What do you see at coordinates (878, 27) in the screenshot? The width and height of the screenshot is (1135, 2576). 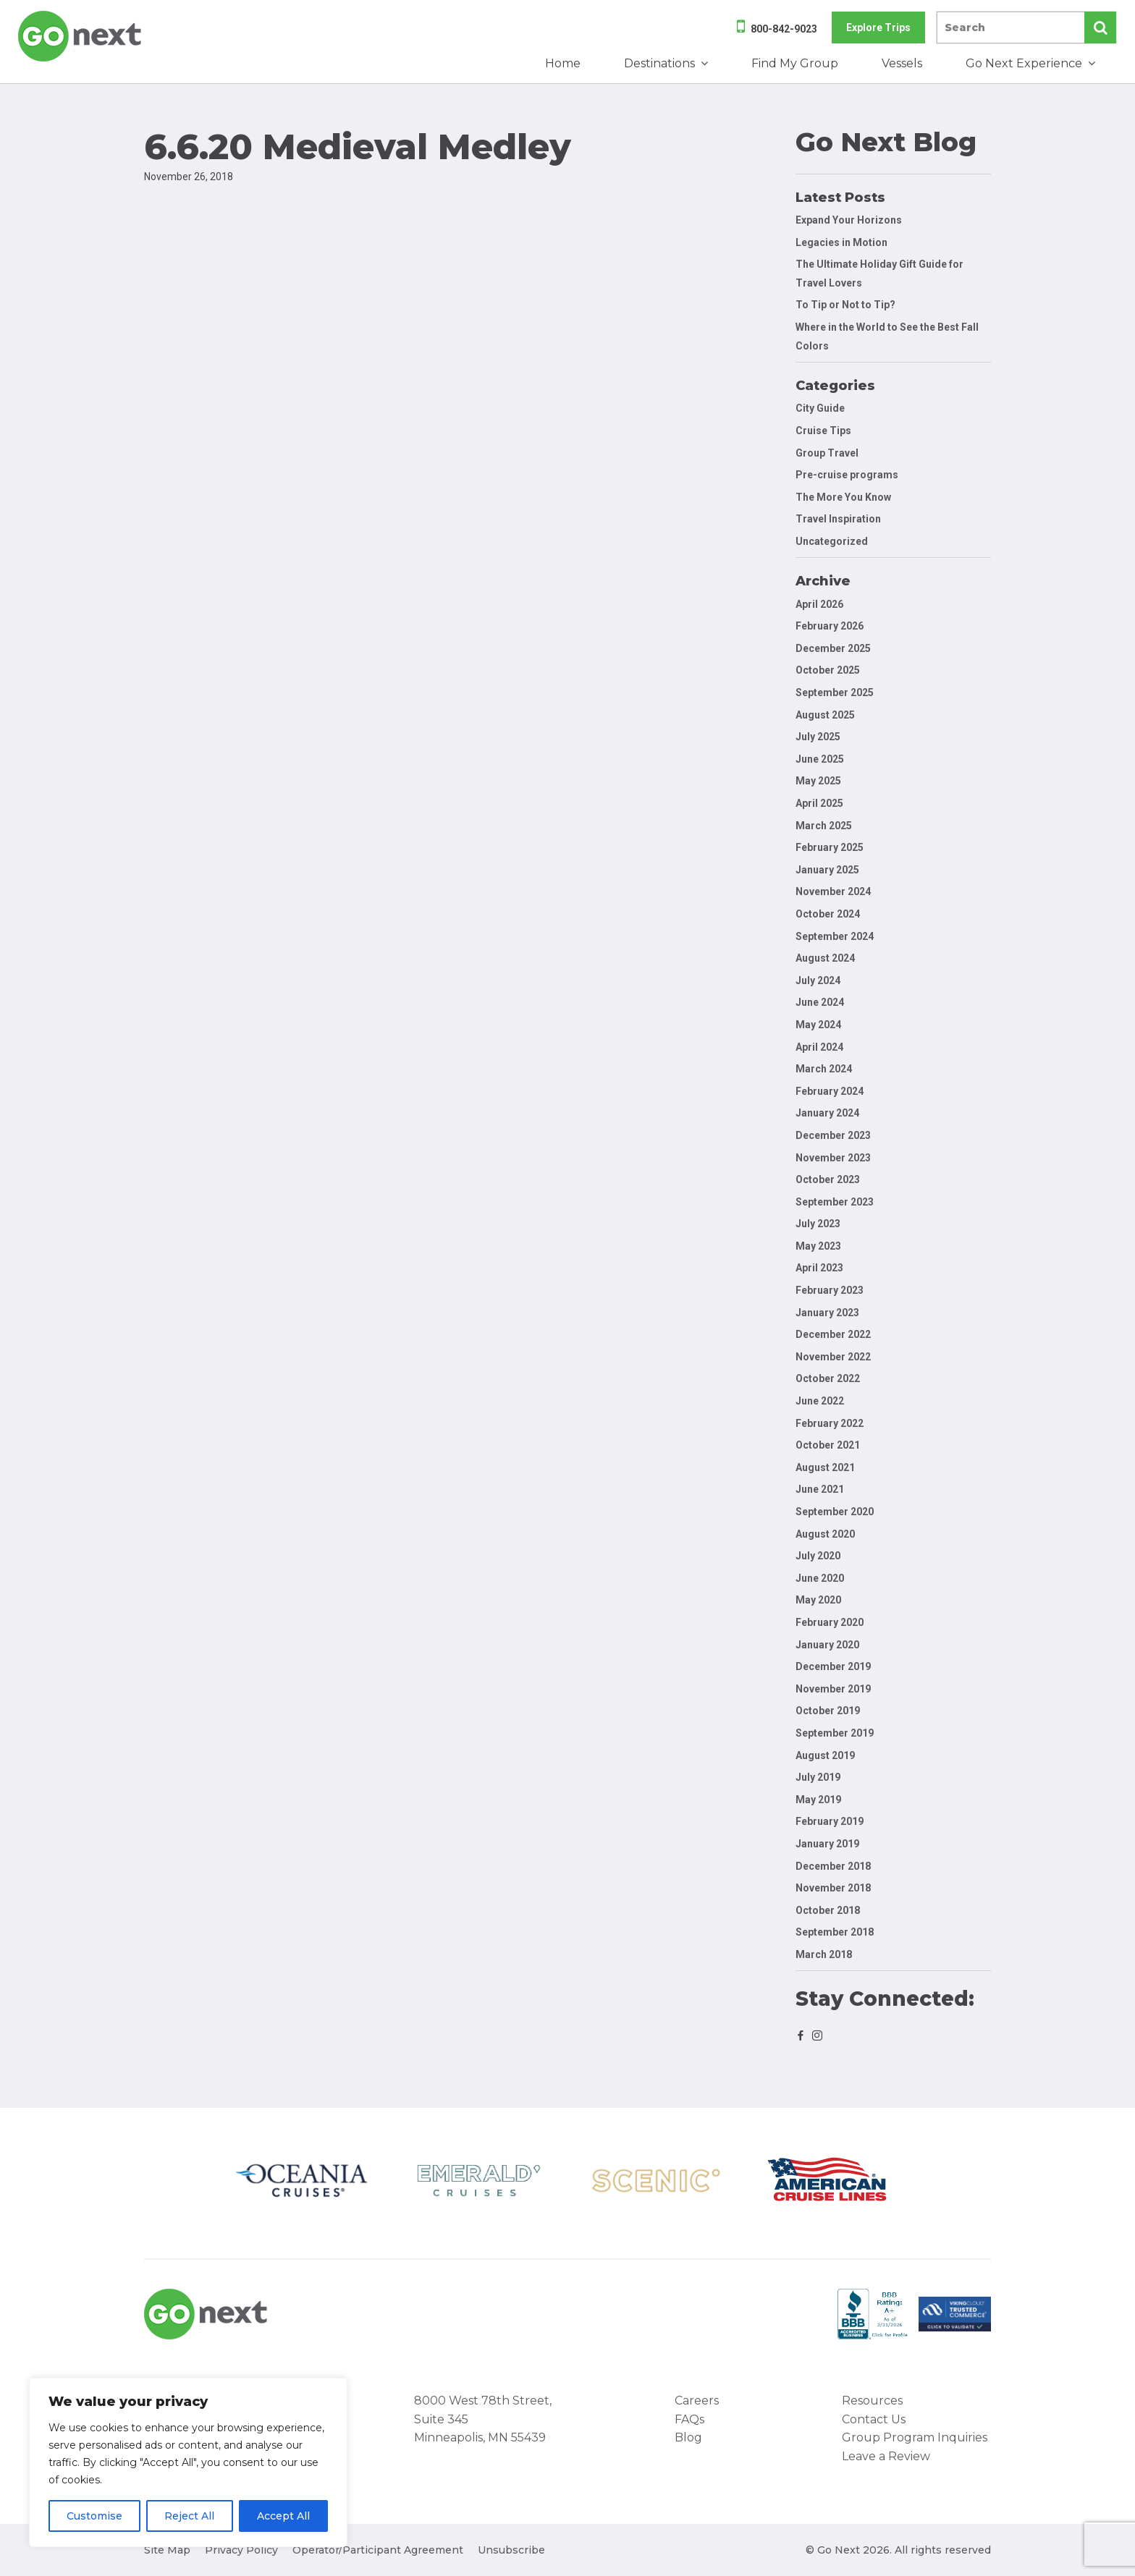 I see `Explore Trips` at bounding box center [878, 27].